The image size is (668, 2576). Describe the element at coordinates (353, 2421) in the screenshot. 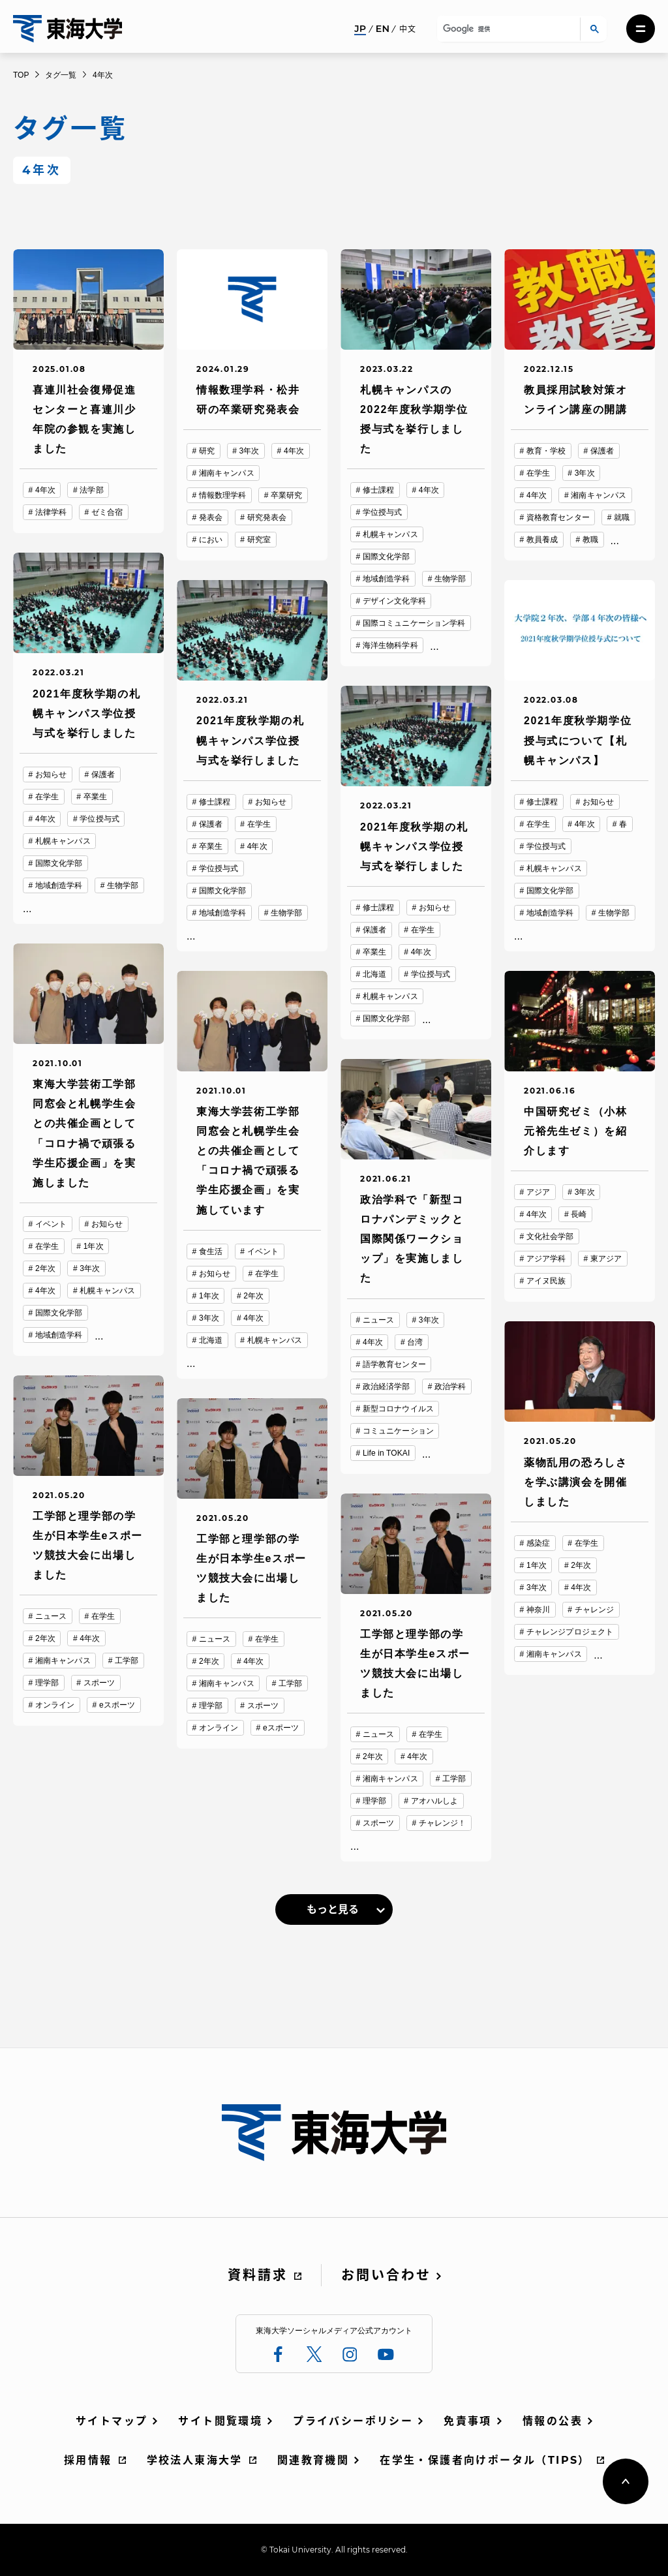

I see `プライバシーポリシー` at that location.